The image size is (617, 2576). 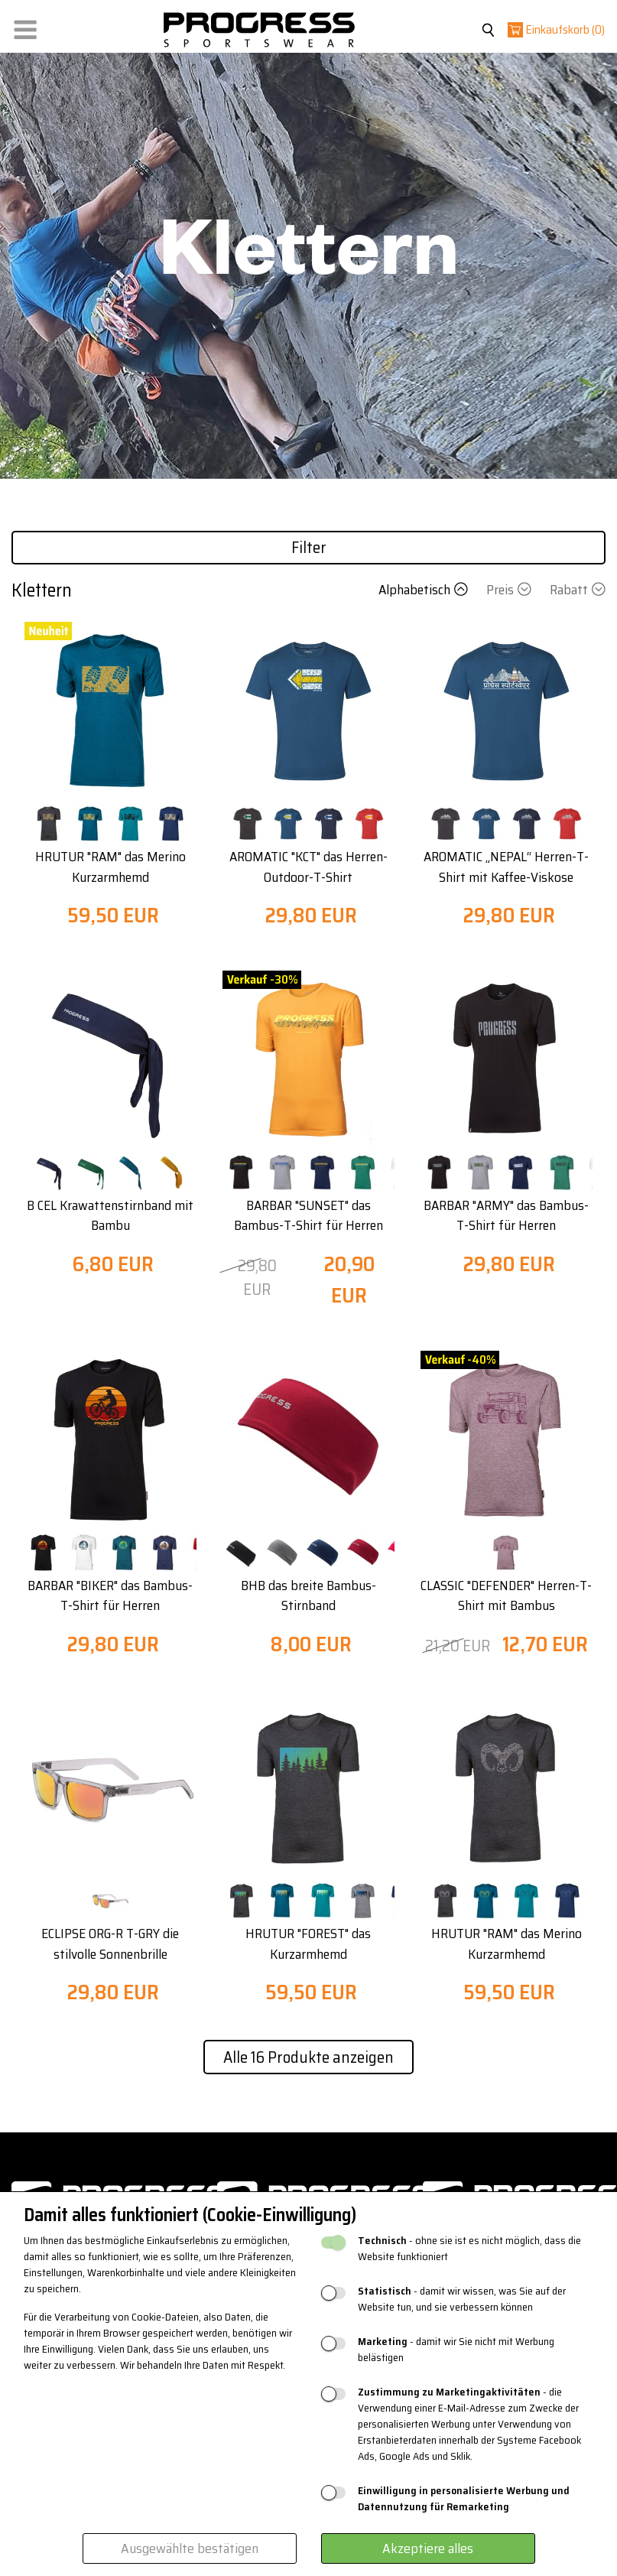 I want to click on Filter, so click(x=308, y=547).